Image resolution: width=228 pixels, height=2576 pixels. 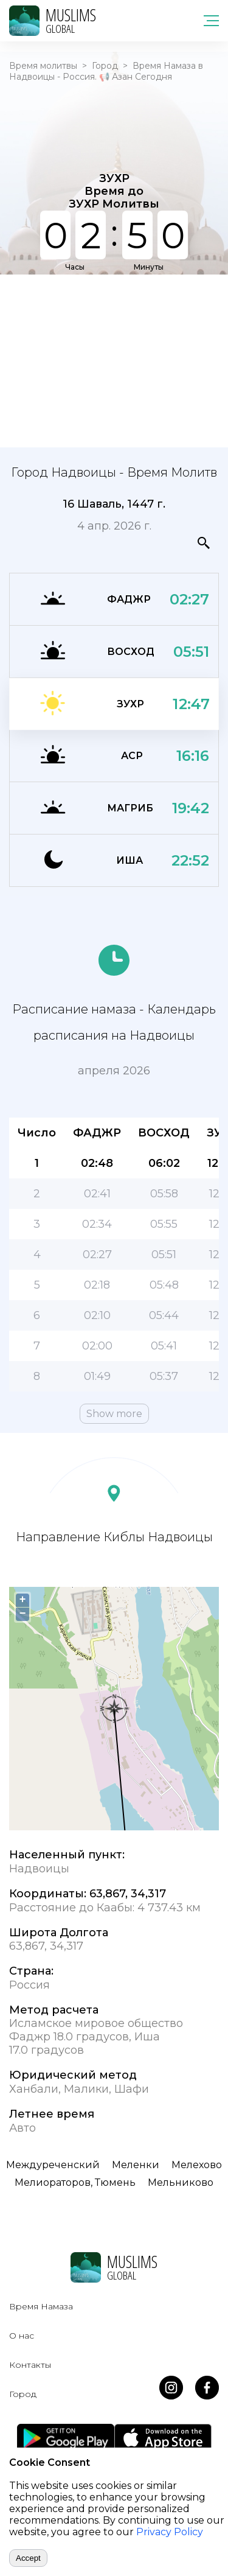 What do you see at coordinates (114, 360) in the screenshot?
I see `[Advertisement]` at bounding box center [114, 360].